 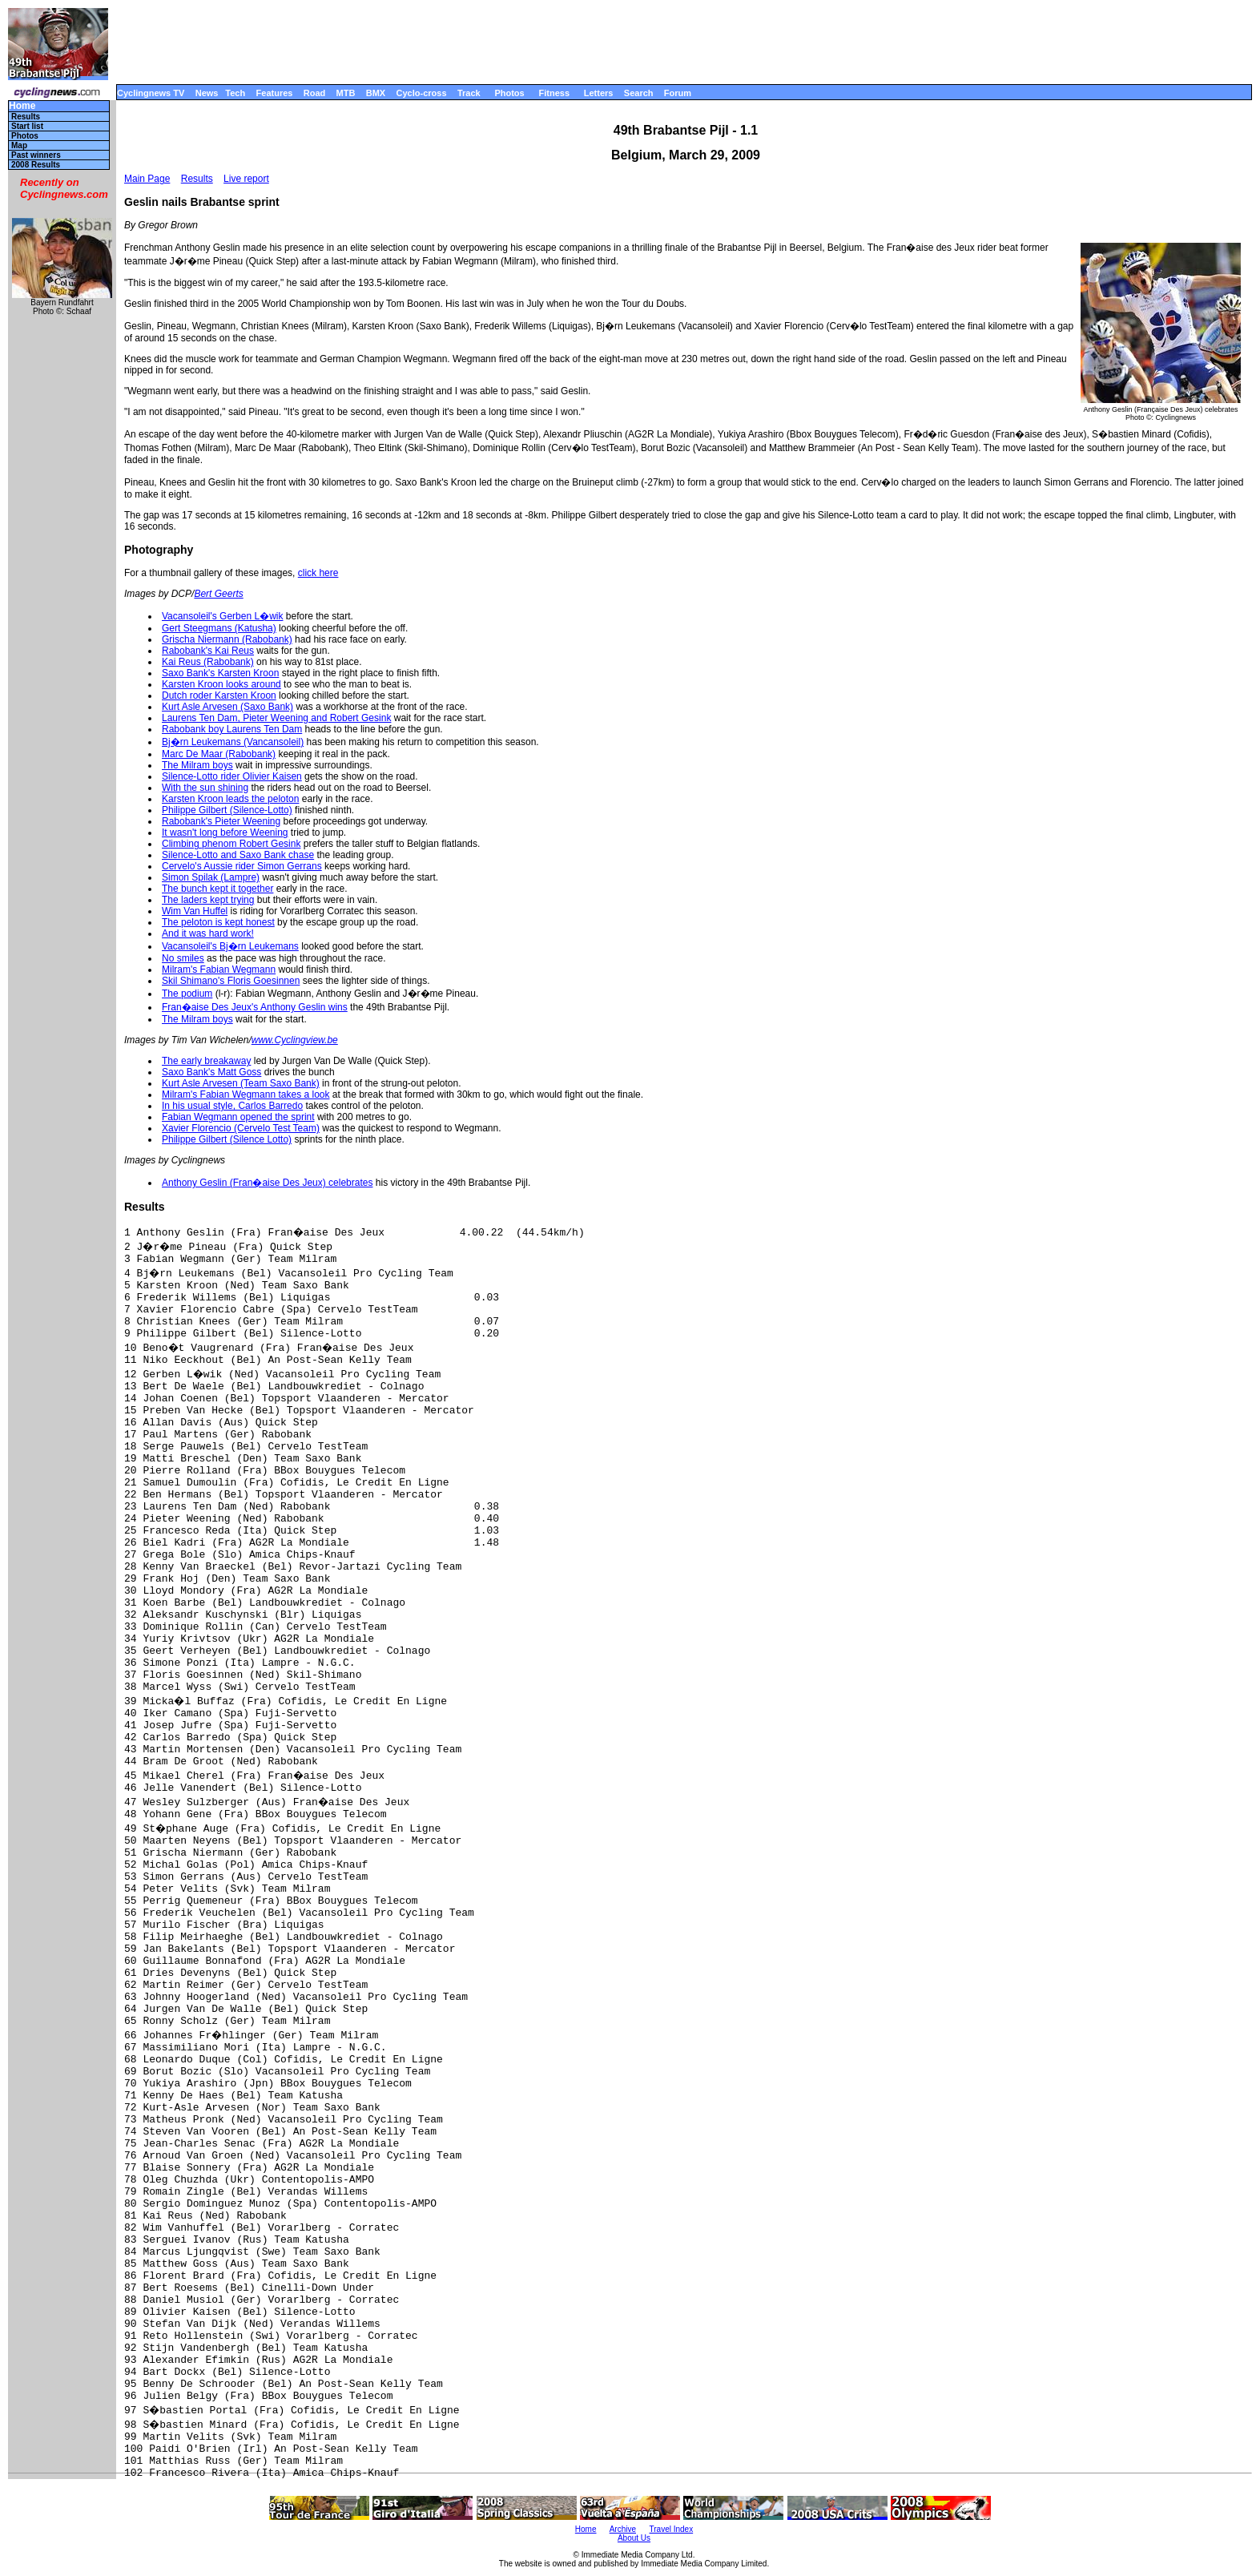 What do you see at coordinates (147, 178) in the screenshot?
I see `Main Page` at bounding box center [147, 178].